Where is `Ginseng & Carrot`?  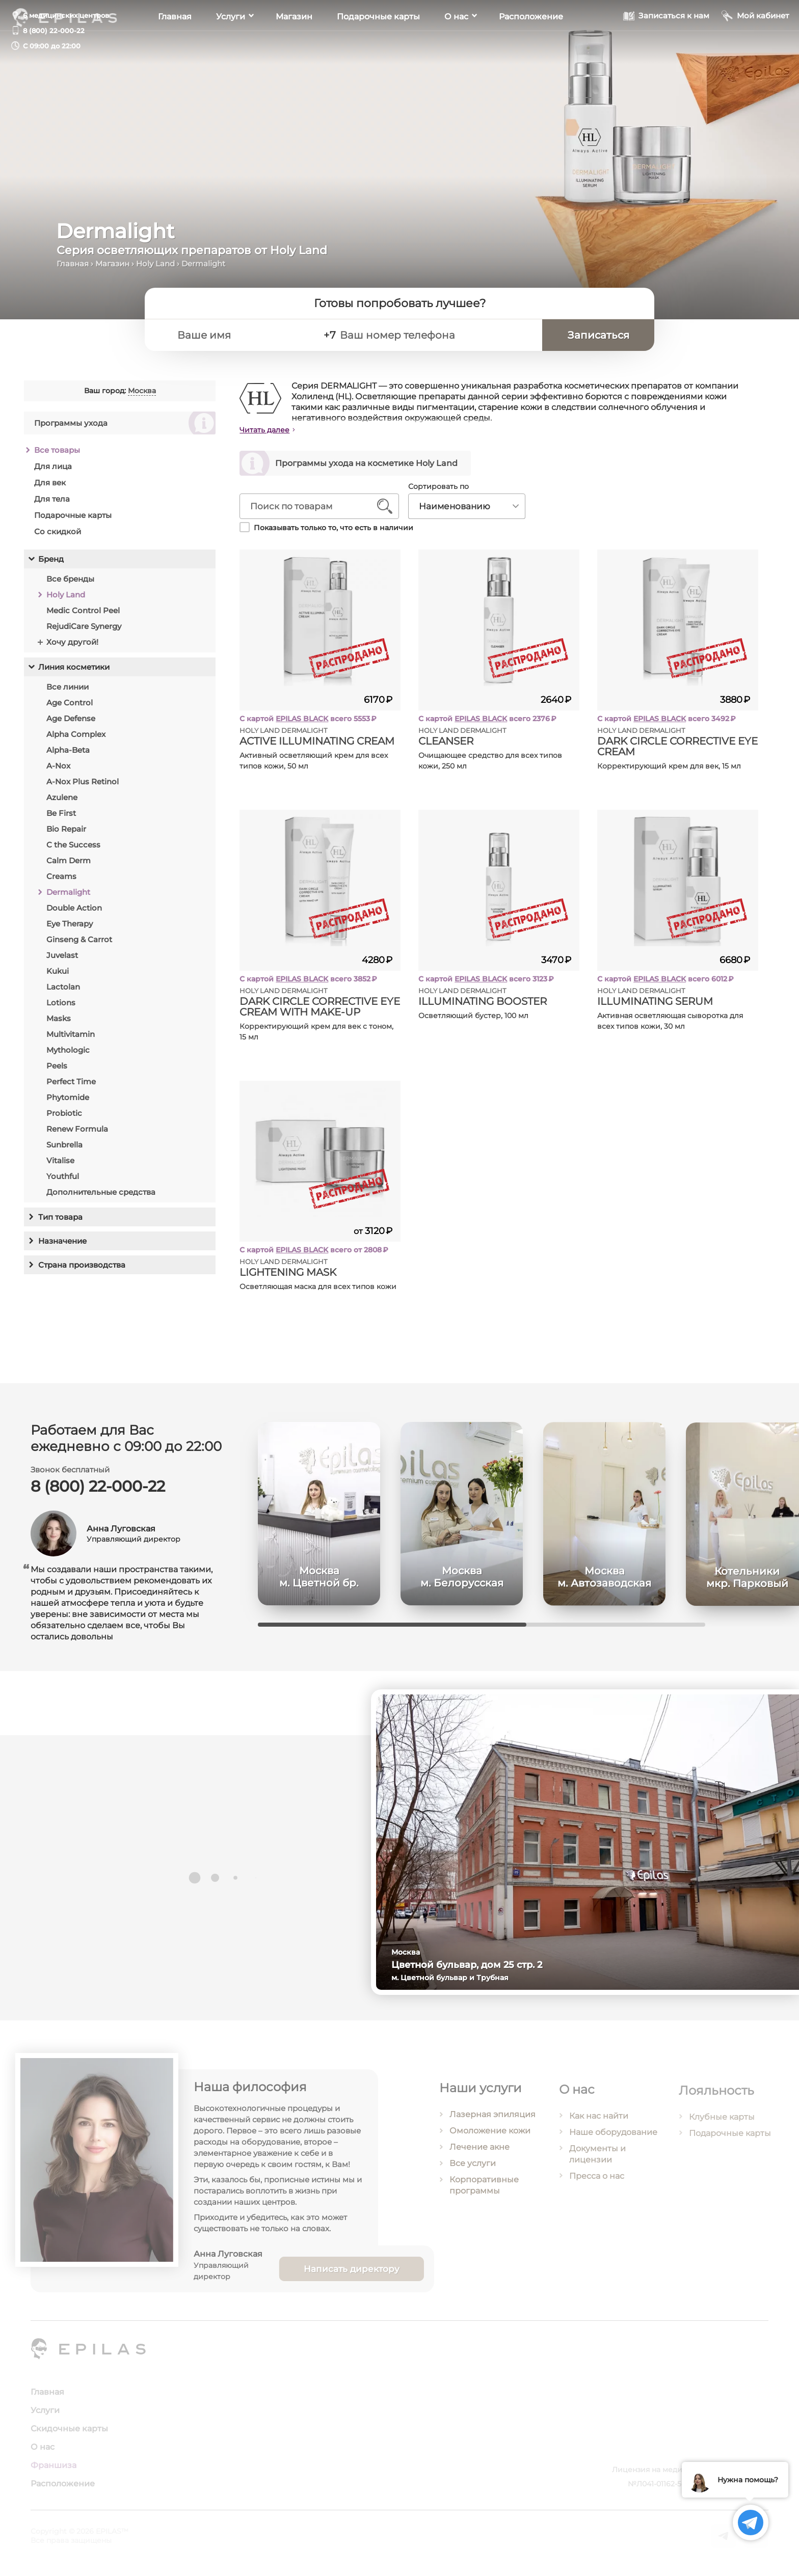 Ginseng & Carrot is located at coordinates (79, 944).